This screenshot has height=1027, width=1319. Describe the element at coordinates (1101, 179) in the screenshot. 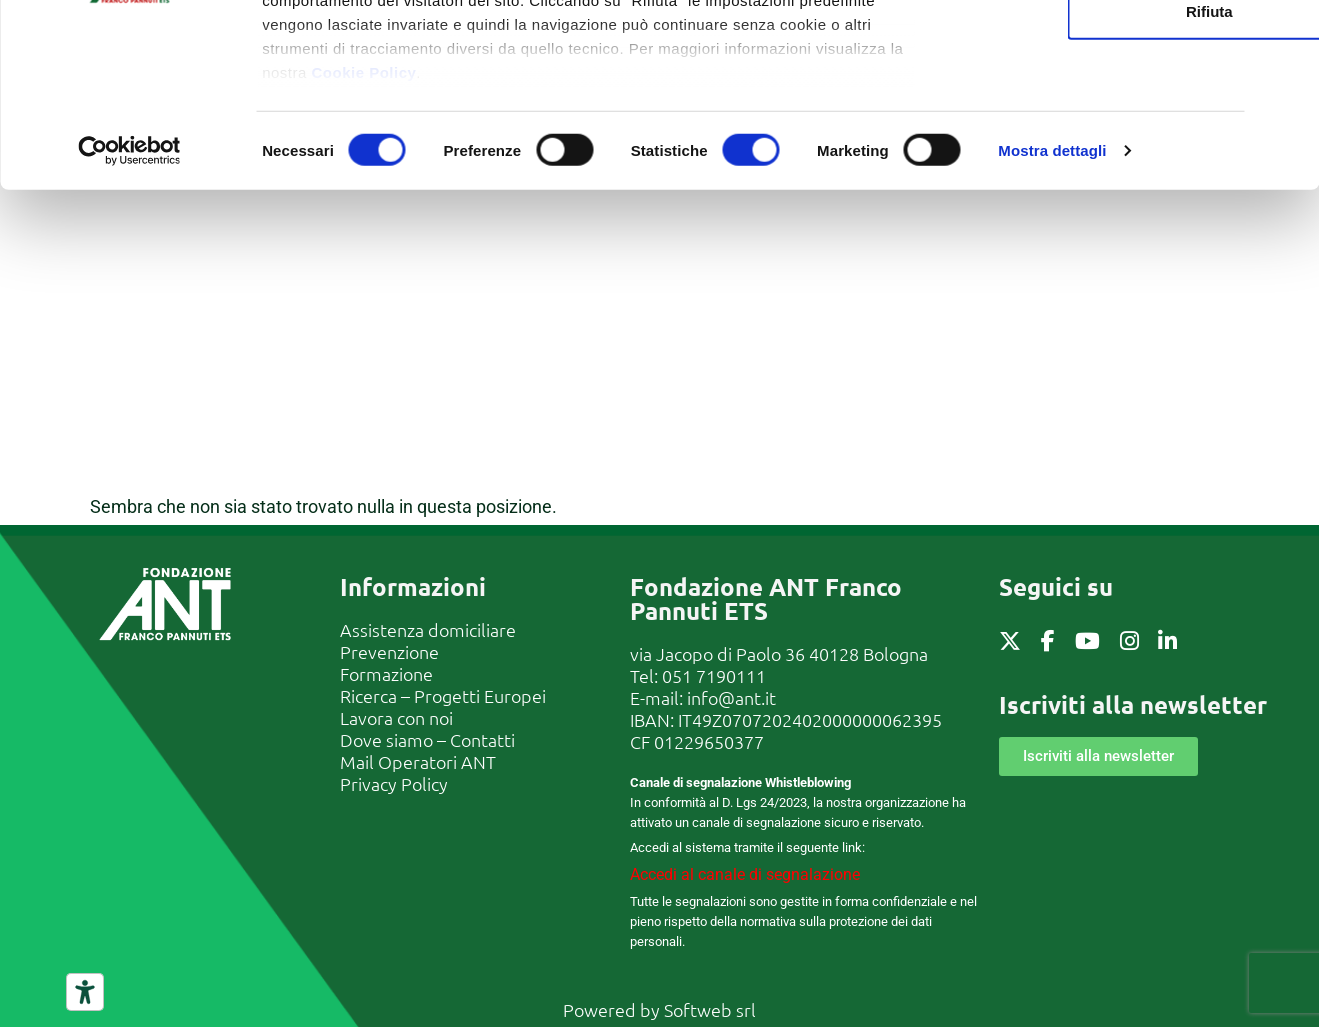

I see `Rifiuta` at that location.